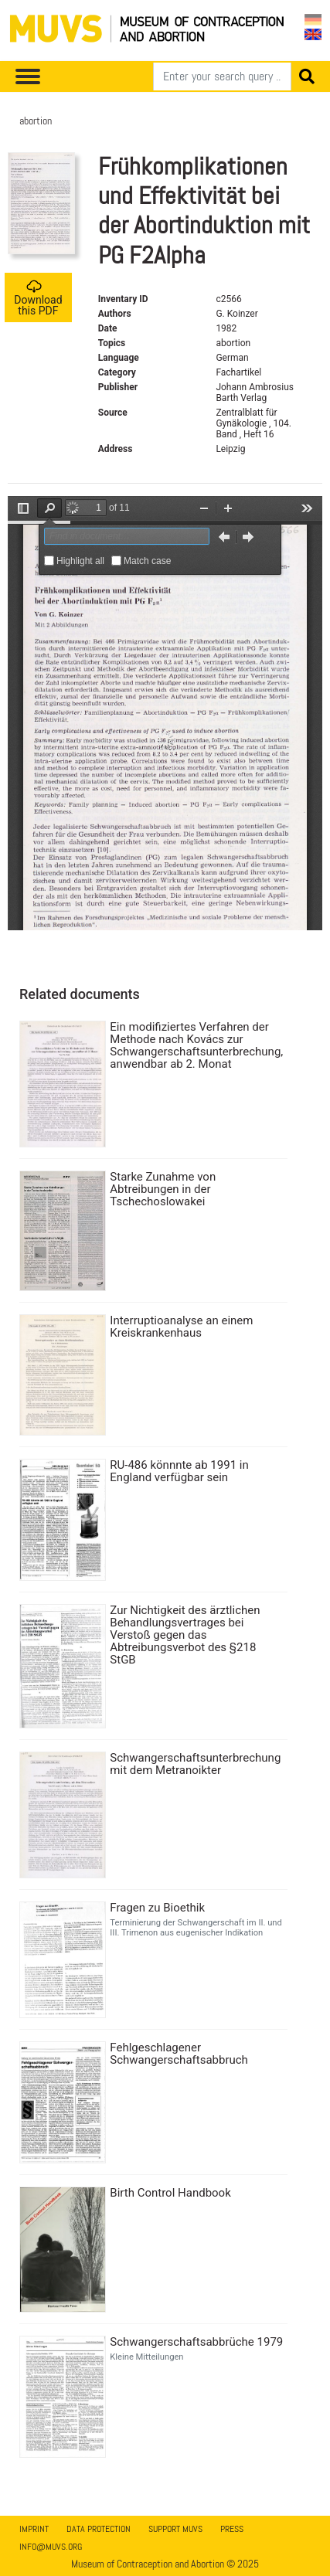  I want to click on Data Protection, so click(98, 2529).